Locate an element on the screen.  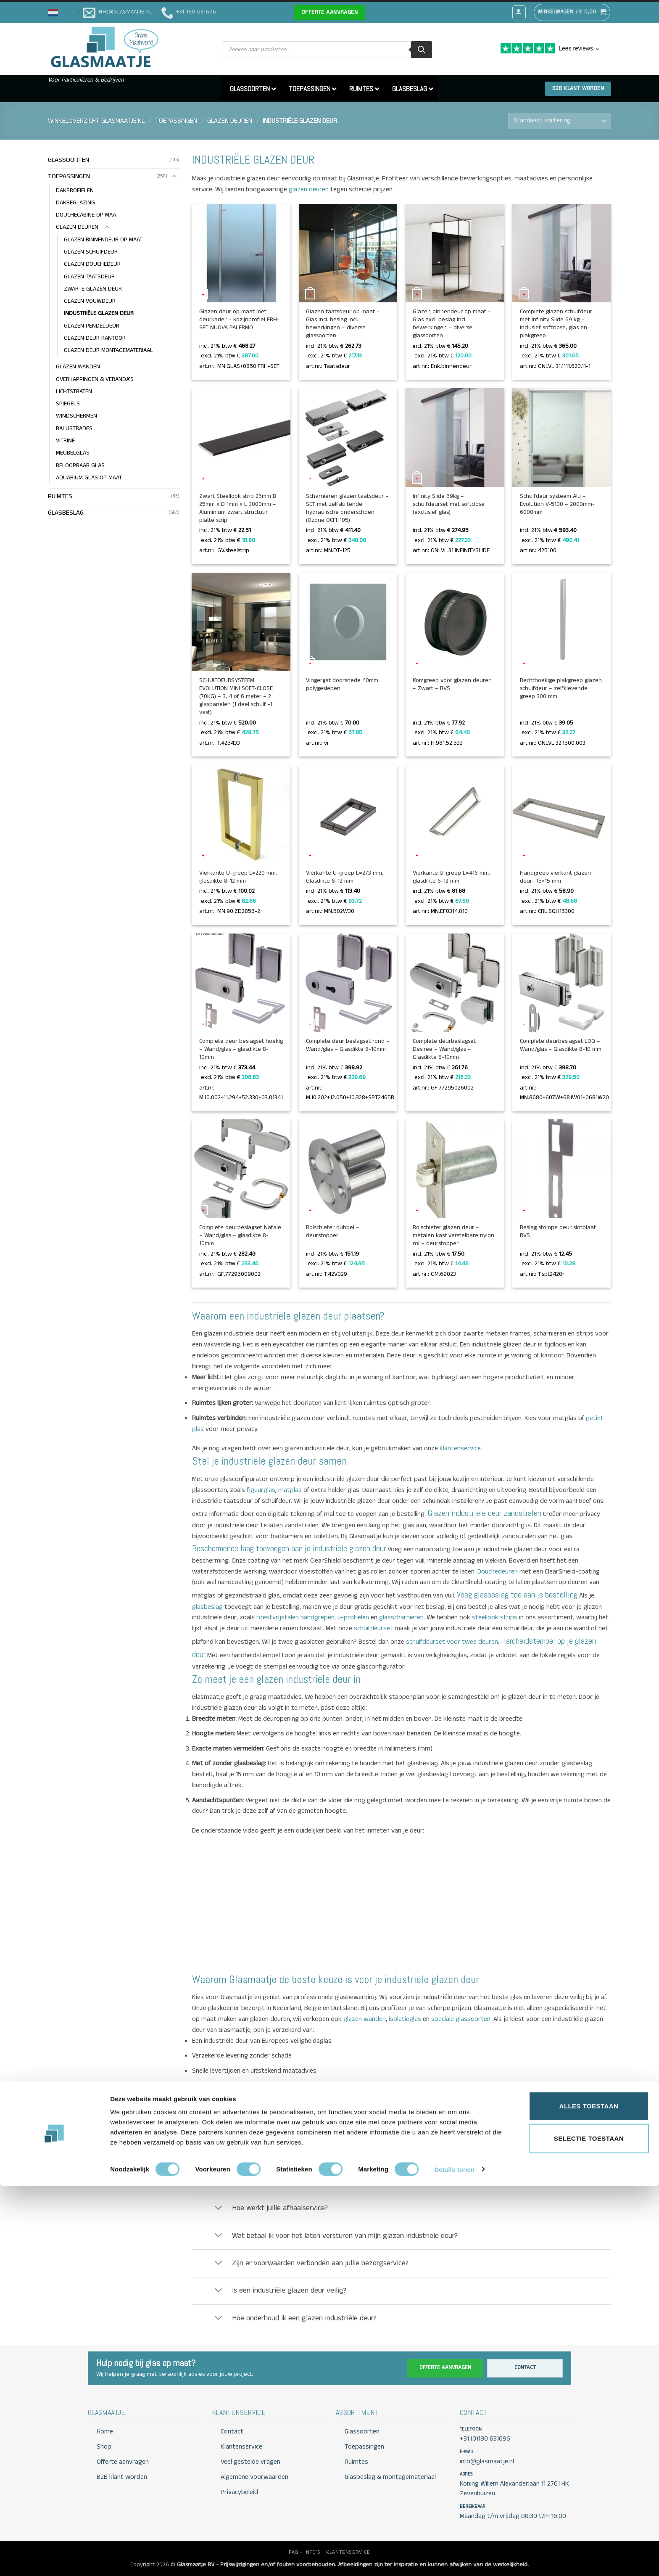
steellook strips is located at coordinates (494, 1617).